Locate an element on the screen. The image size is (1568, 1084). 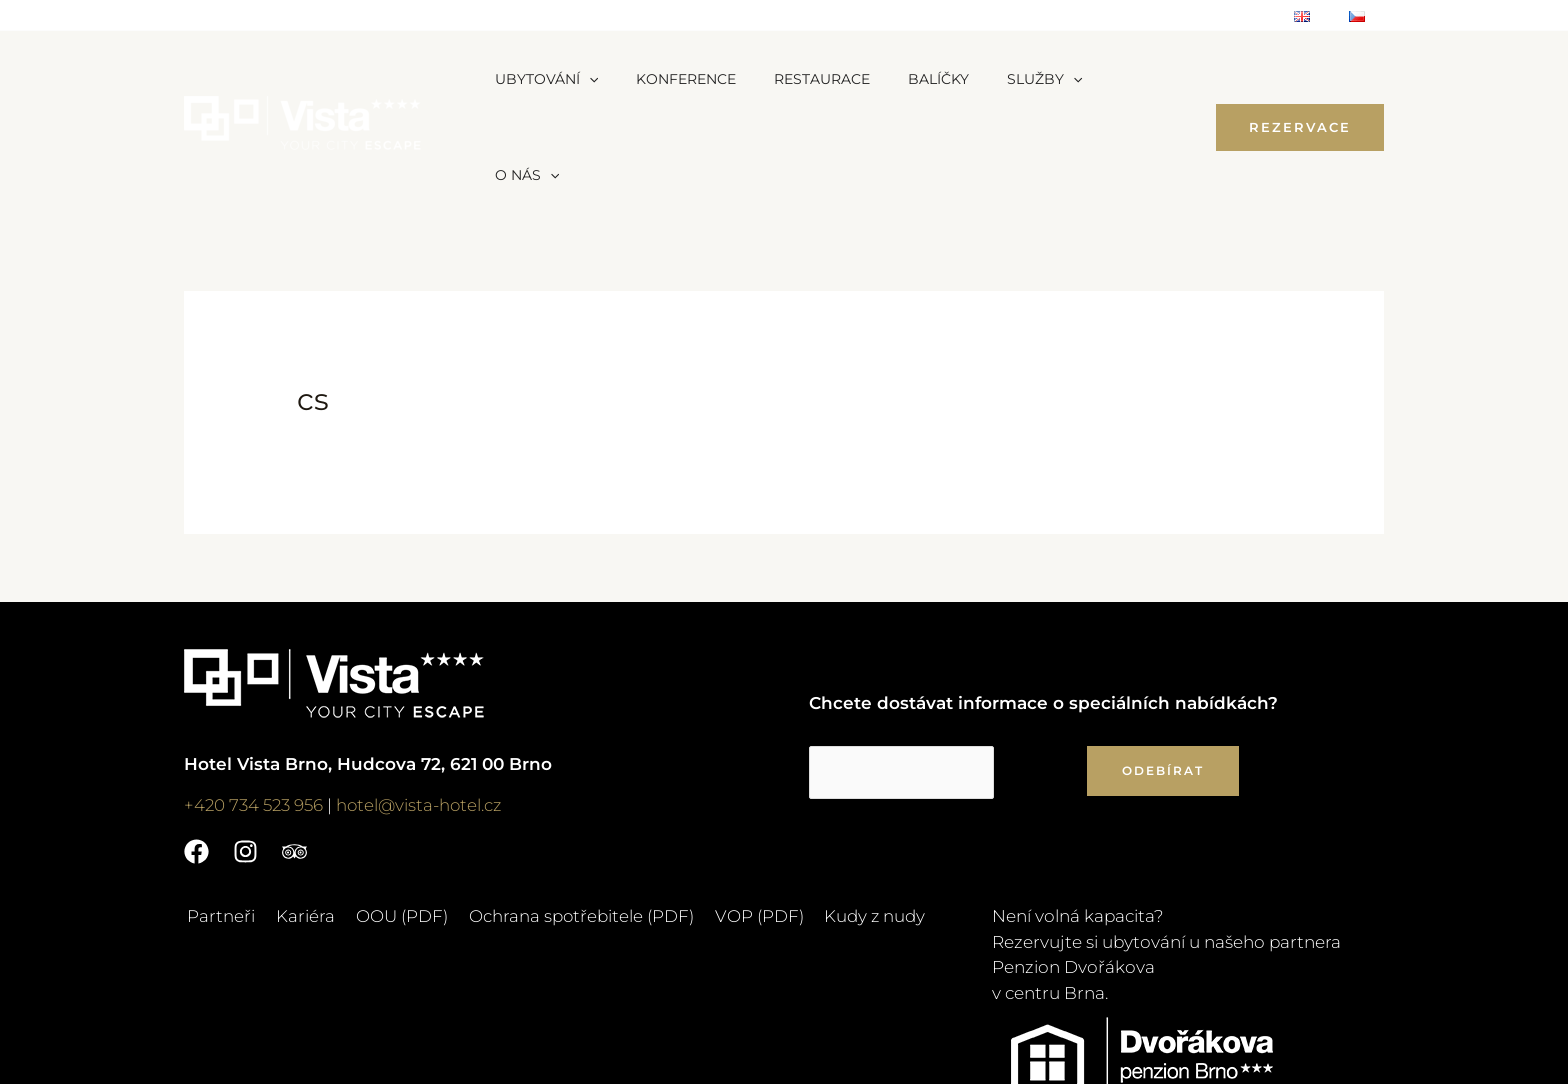
[Instagram] is located at coordinates (245, 755).